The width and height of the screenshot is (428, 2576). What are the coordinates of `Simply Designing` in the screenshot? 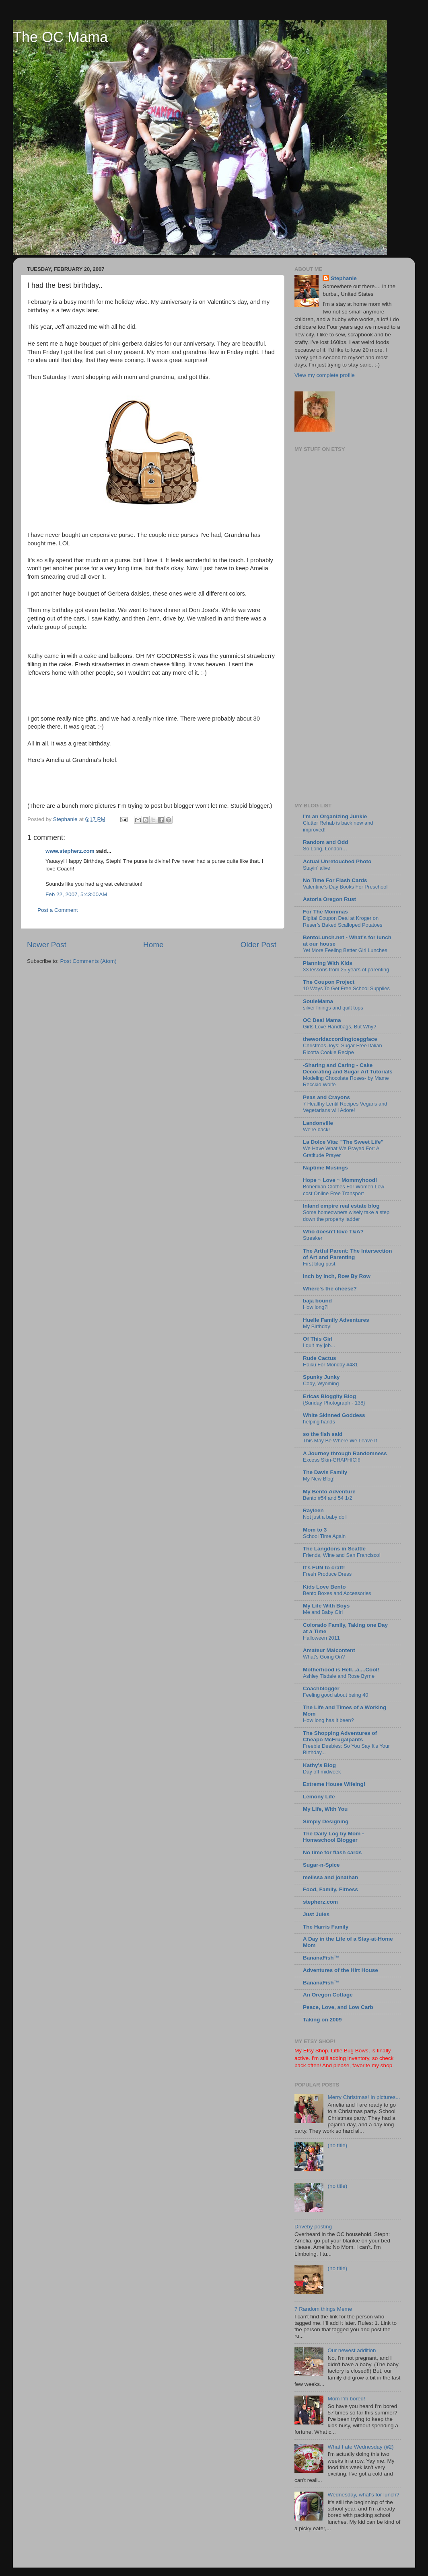 It's located at (325, 1821).